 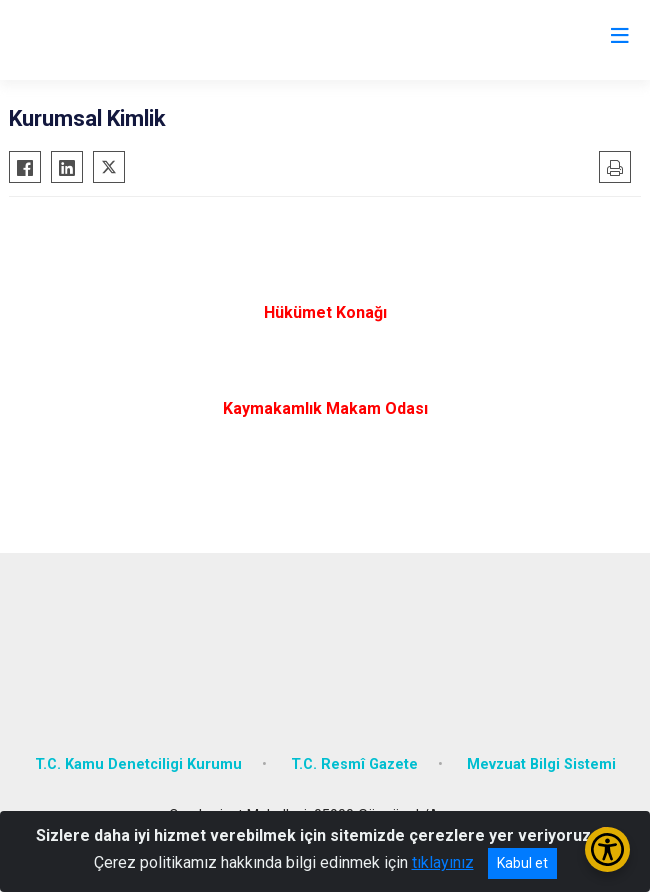 I want to click on Mevzuat Bilgi Sistemi, so click(x=541, y=764).